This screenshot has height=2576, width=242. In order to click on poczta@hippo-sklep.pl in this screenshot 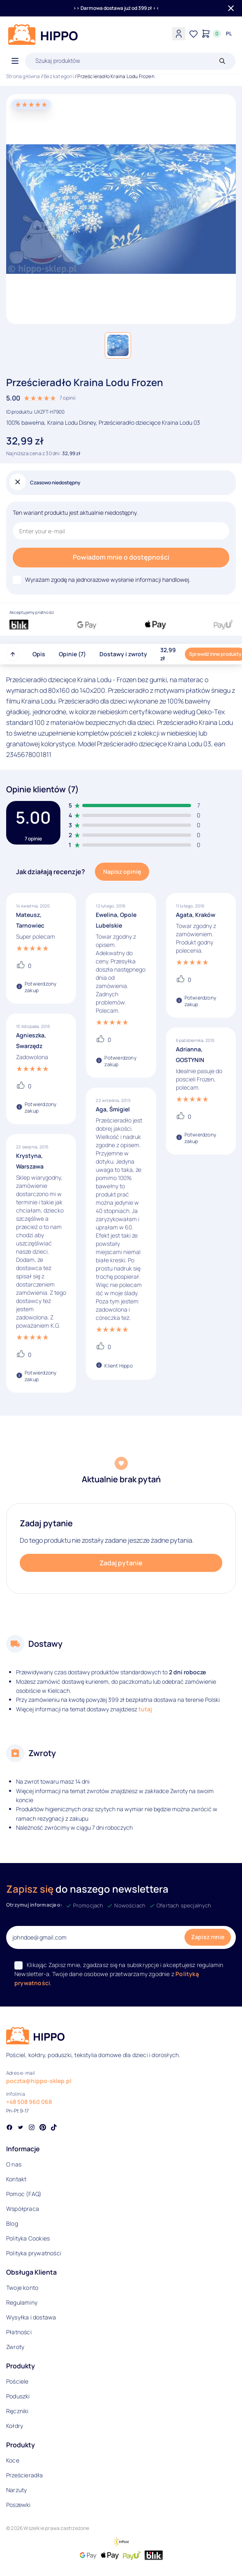, I will do `click(38, 2081)`.